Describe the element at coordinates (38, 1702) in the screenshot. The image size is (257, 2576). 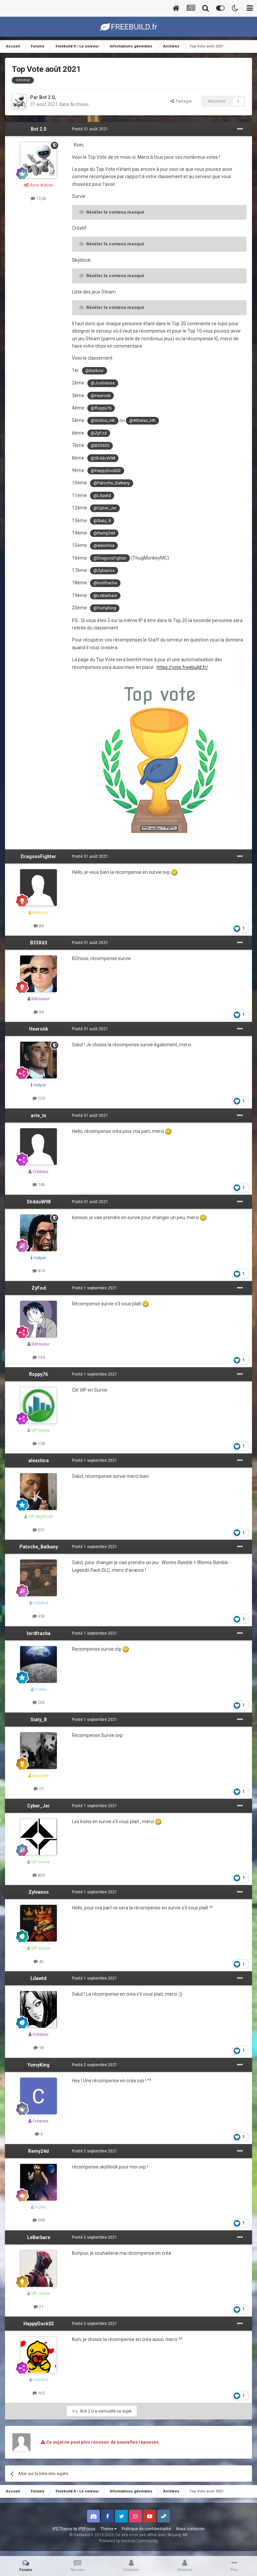
I see `263` at that location.